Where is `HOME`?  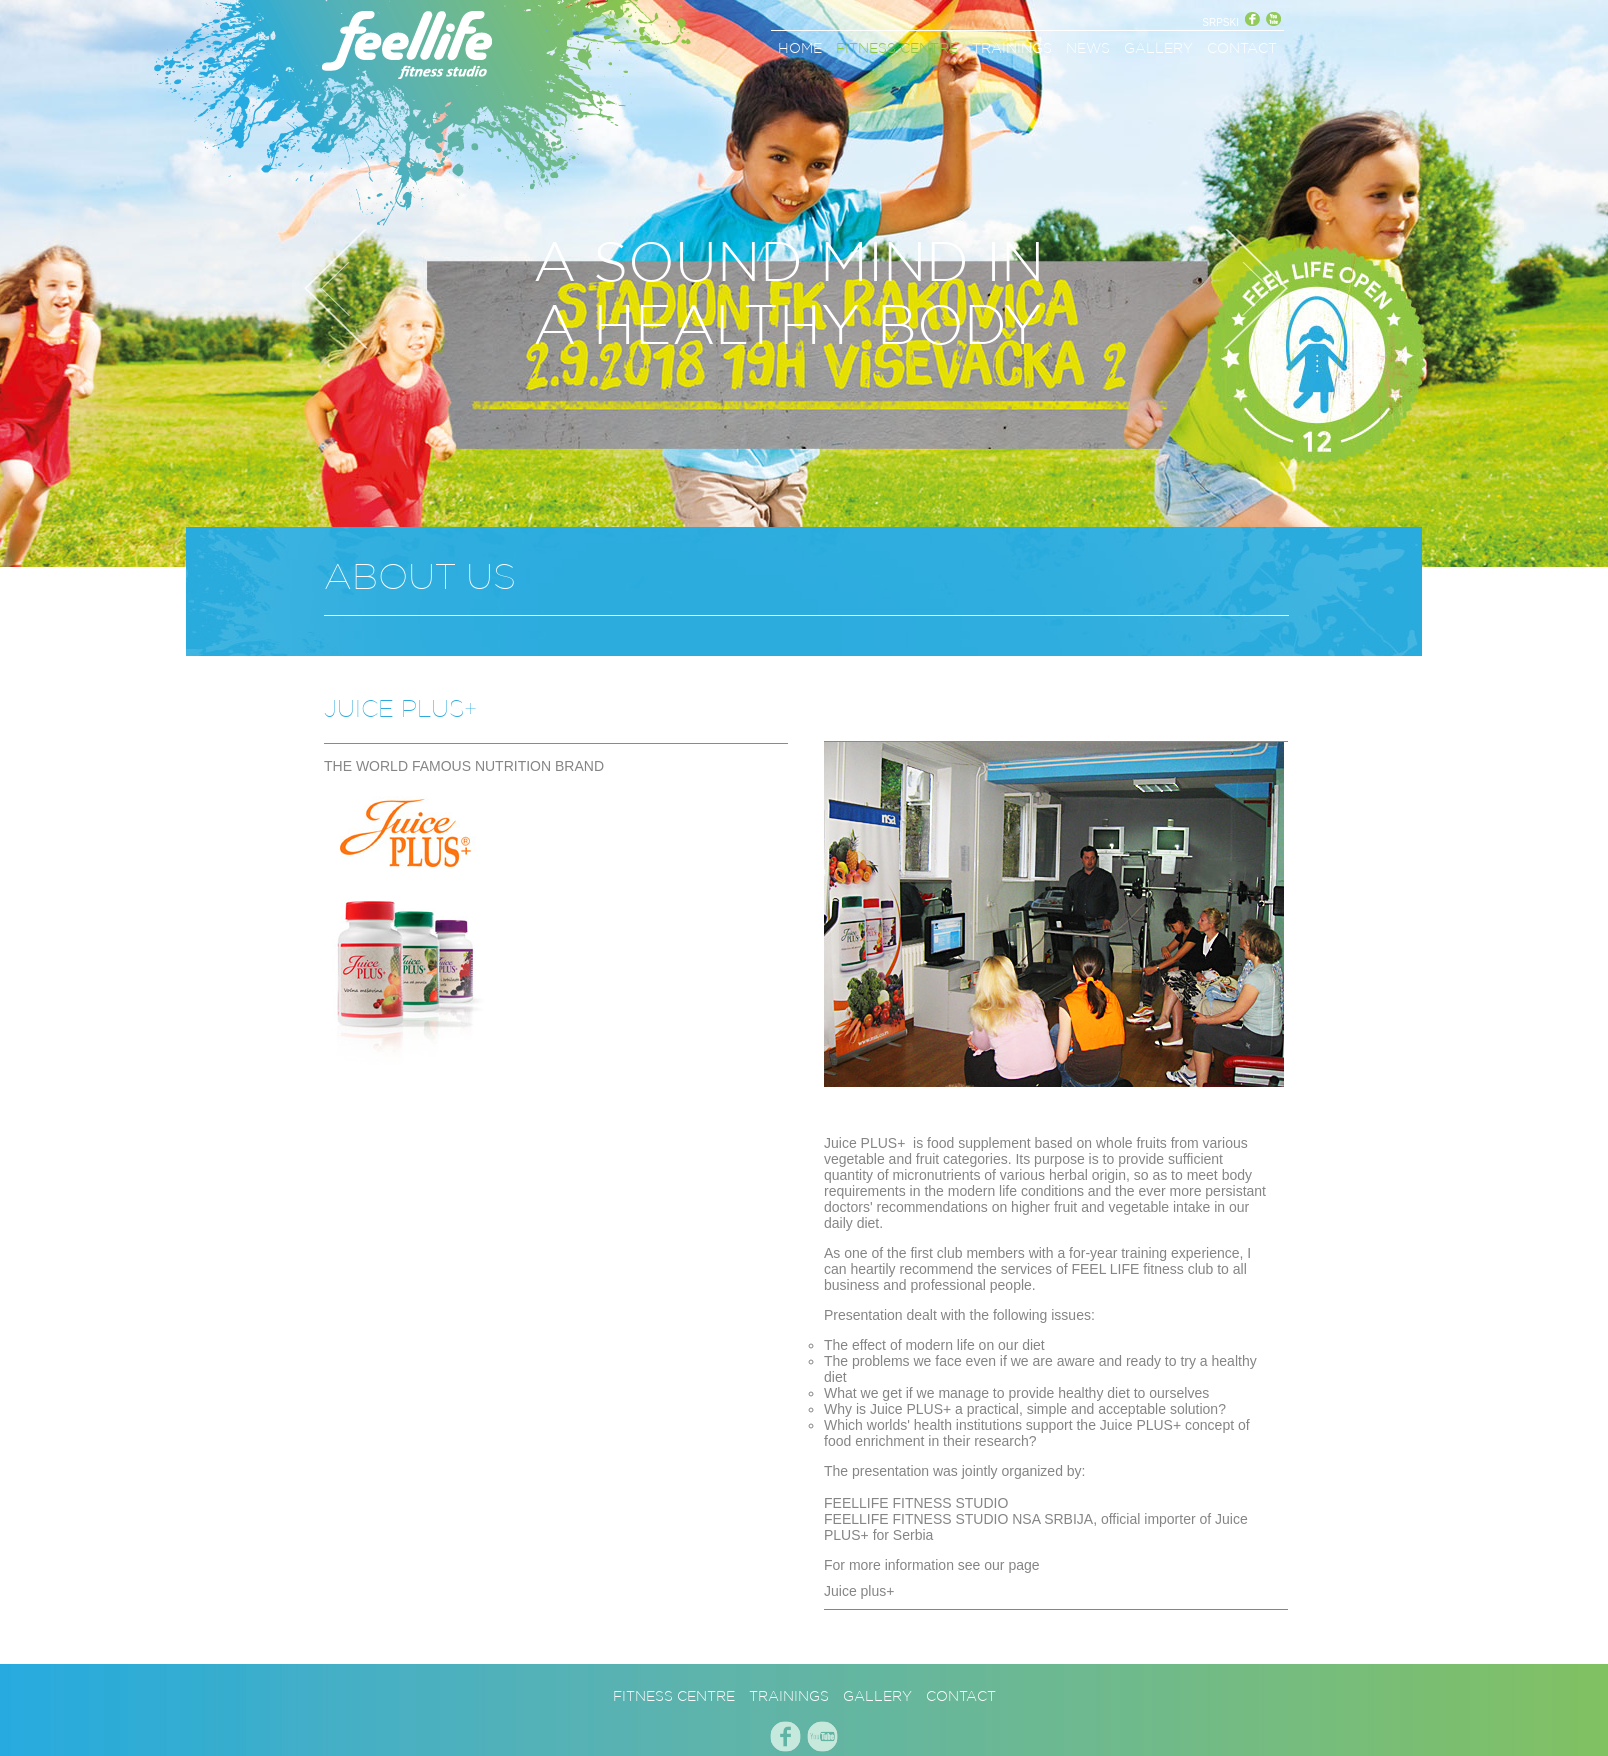
HOME is located at coordinates (800, 48).